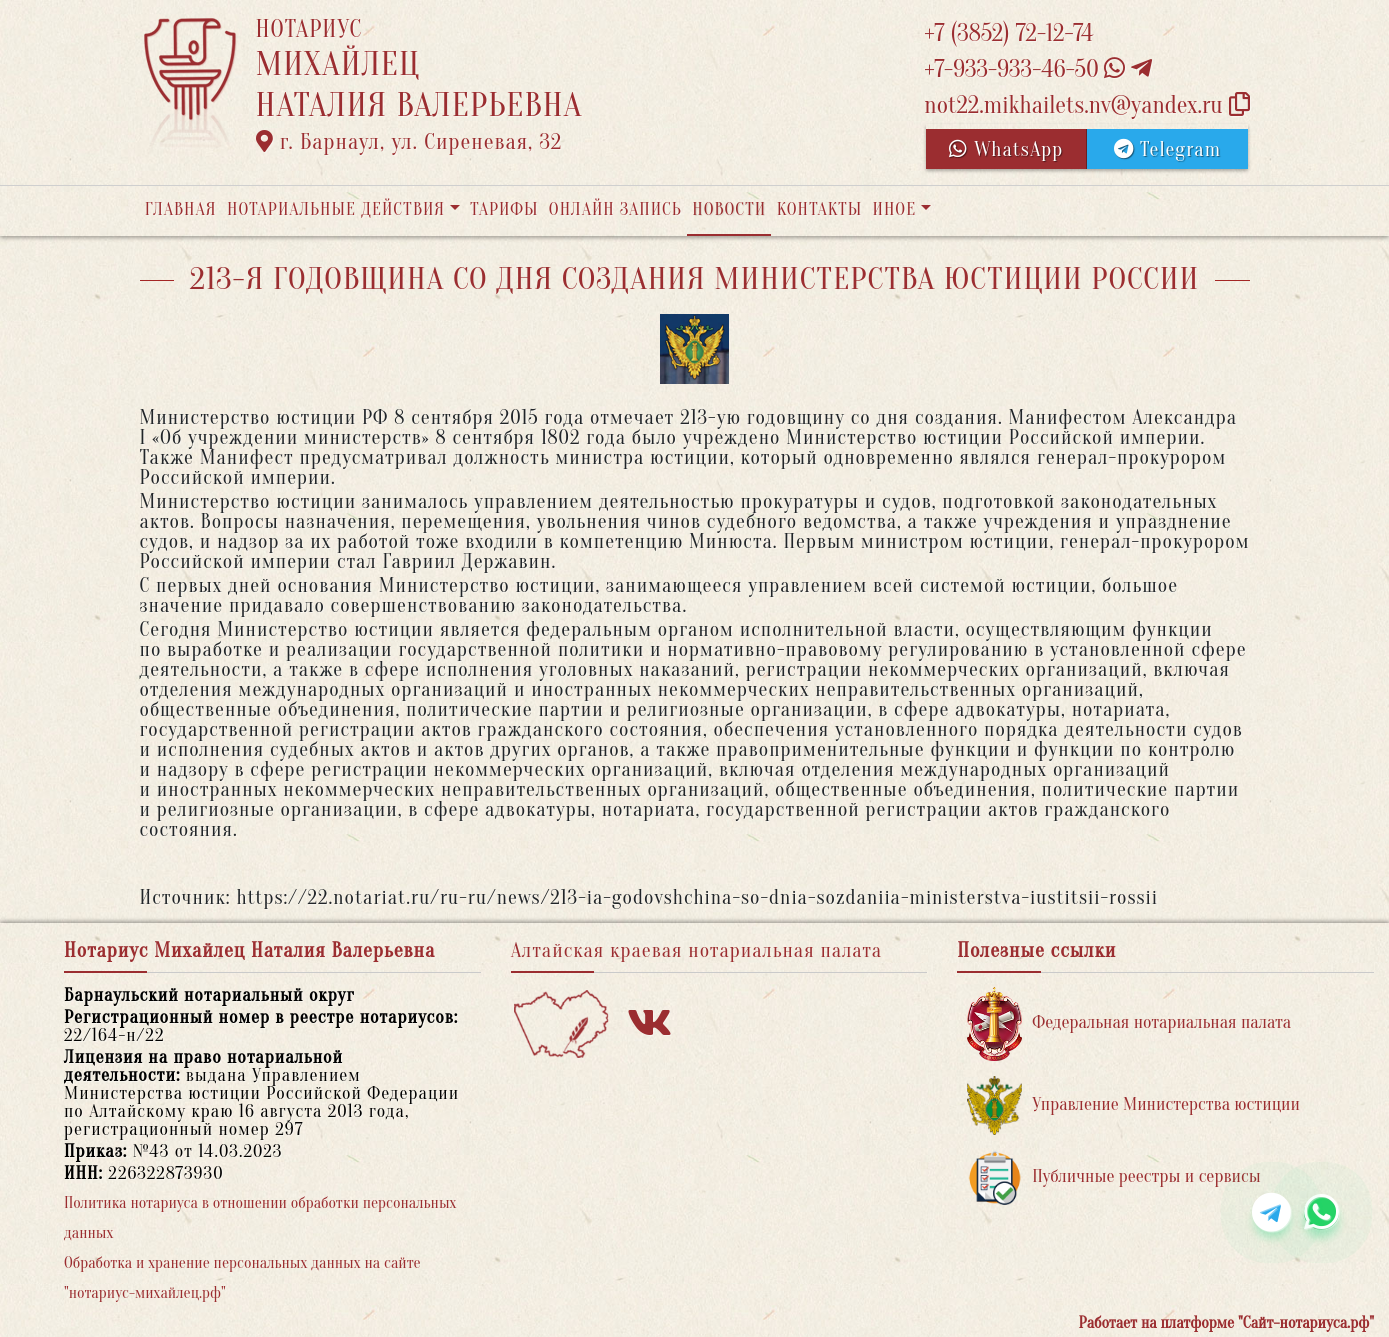 Image resolution: width=1389 pixels, height=1337 pixels. I want to click on Нотариальные действия, so click(336, 209).